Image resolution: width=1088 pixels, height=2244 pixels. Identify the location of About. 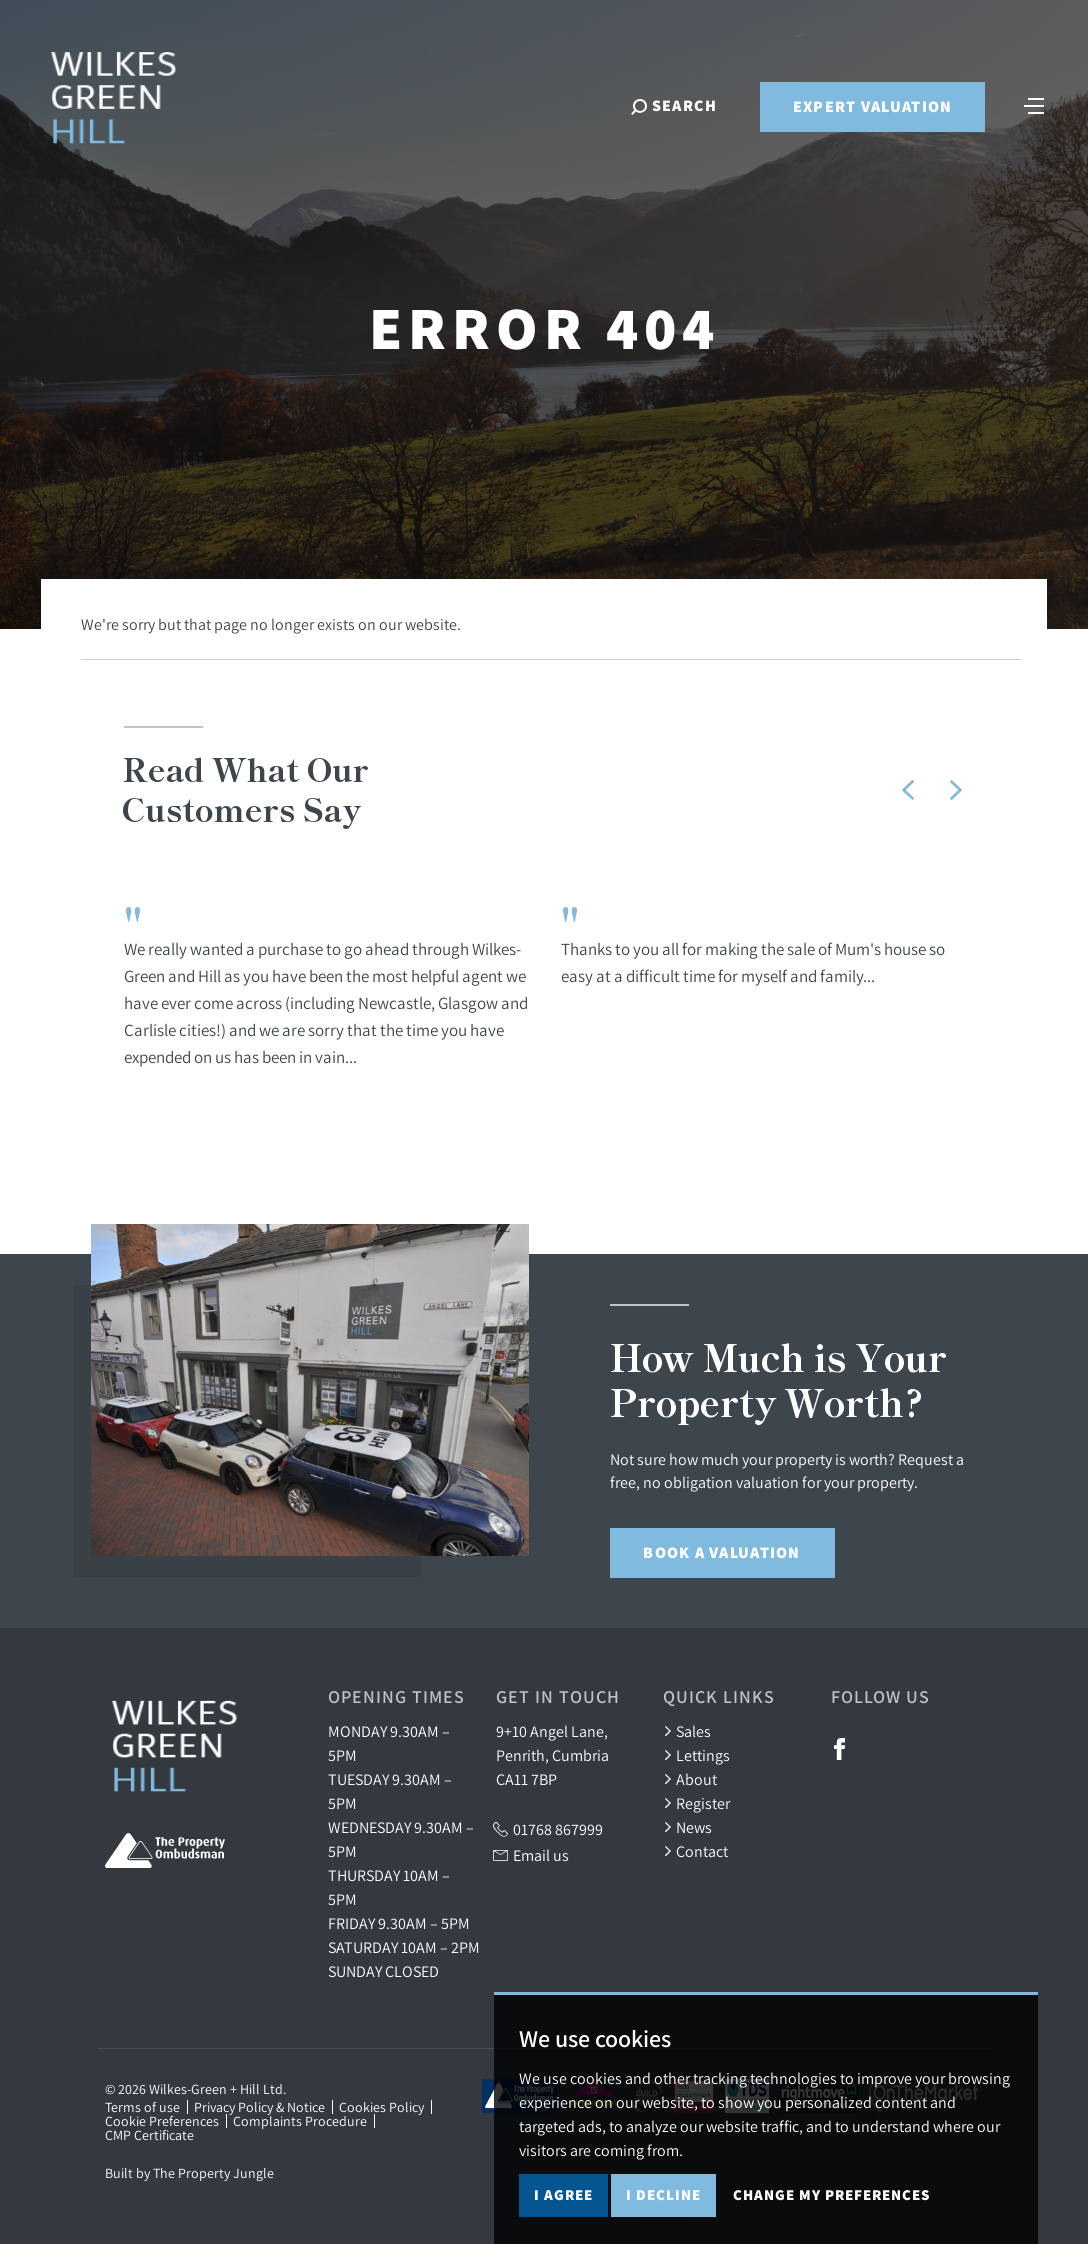
(690, 1779).